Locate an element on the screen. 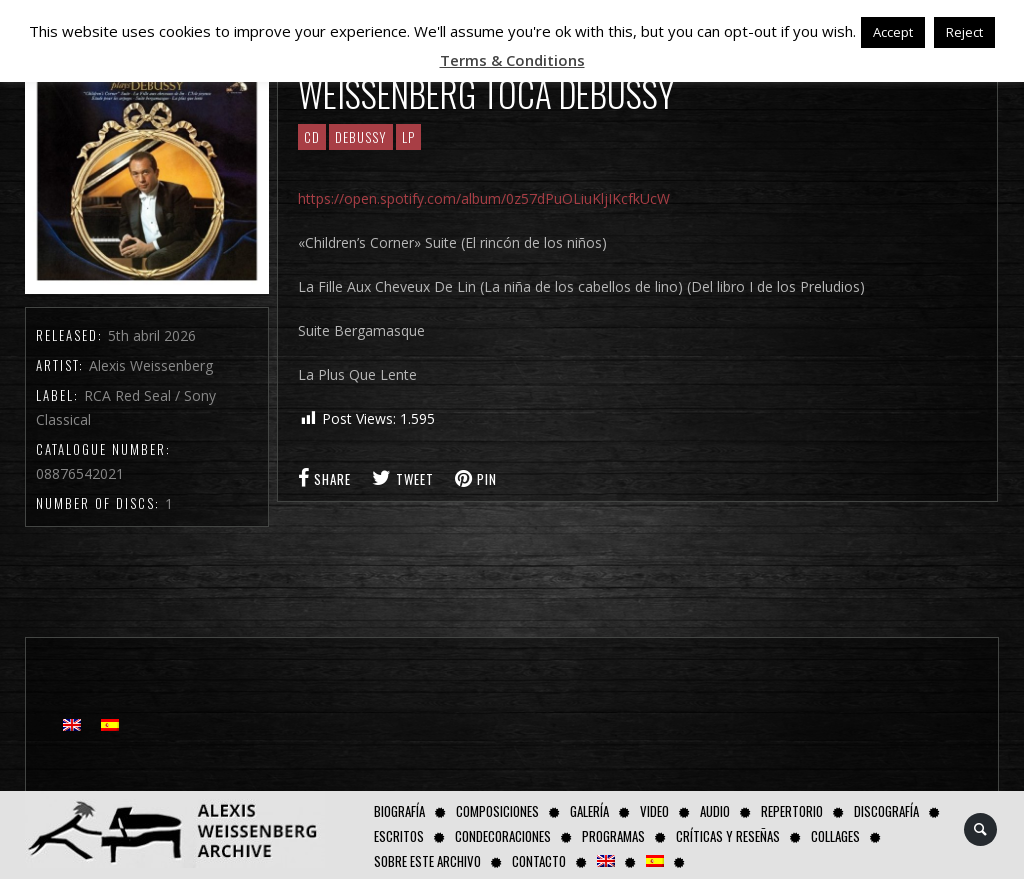 This screenshot has height=879, width=1024. AUDIO is located at coordinates (715, 811).